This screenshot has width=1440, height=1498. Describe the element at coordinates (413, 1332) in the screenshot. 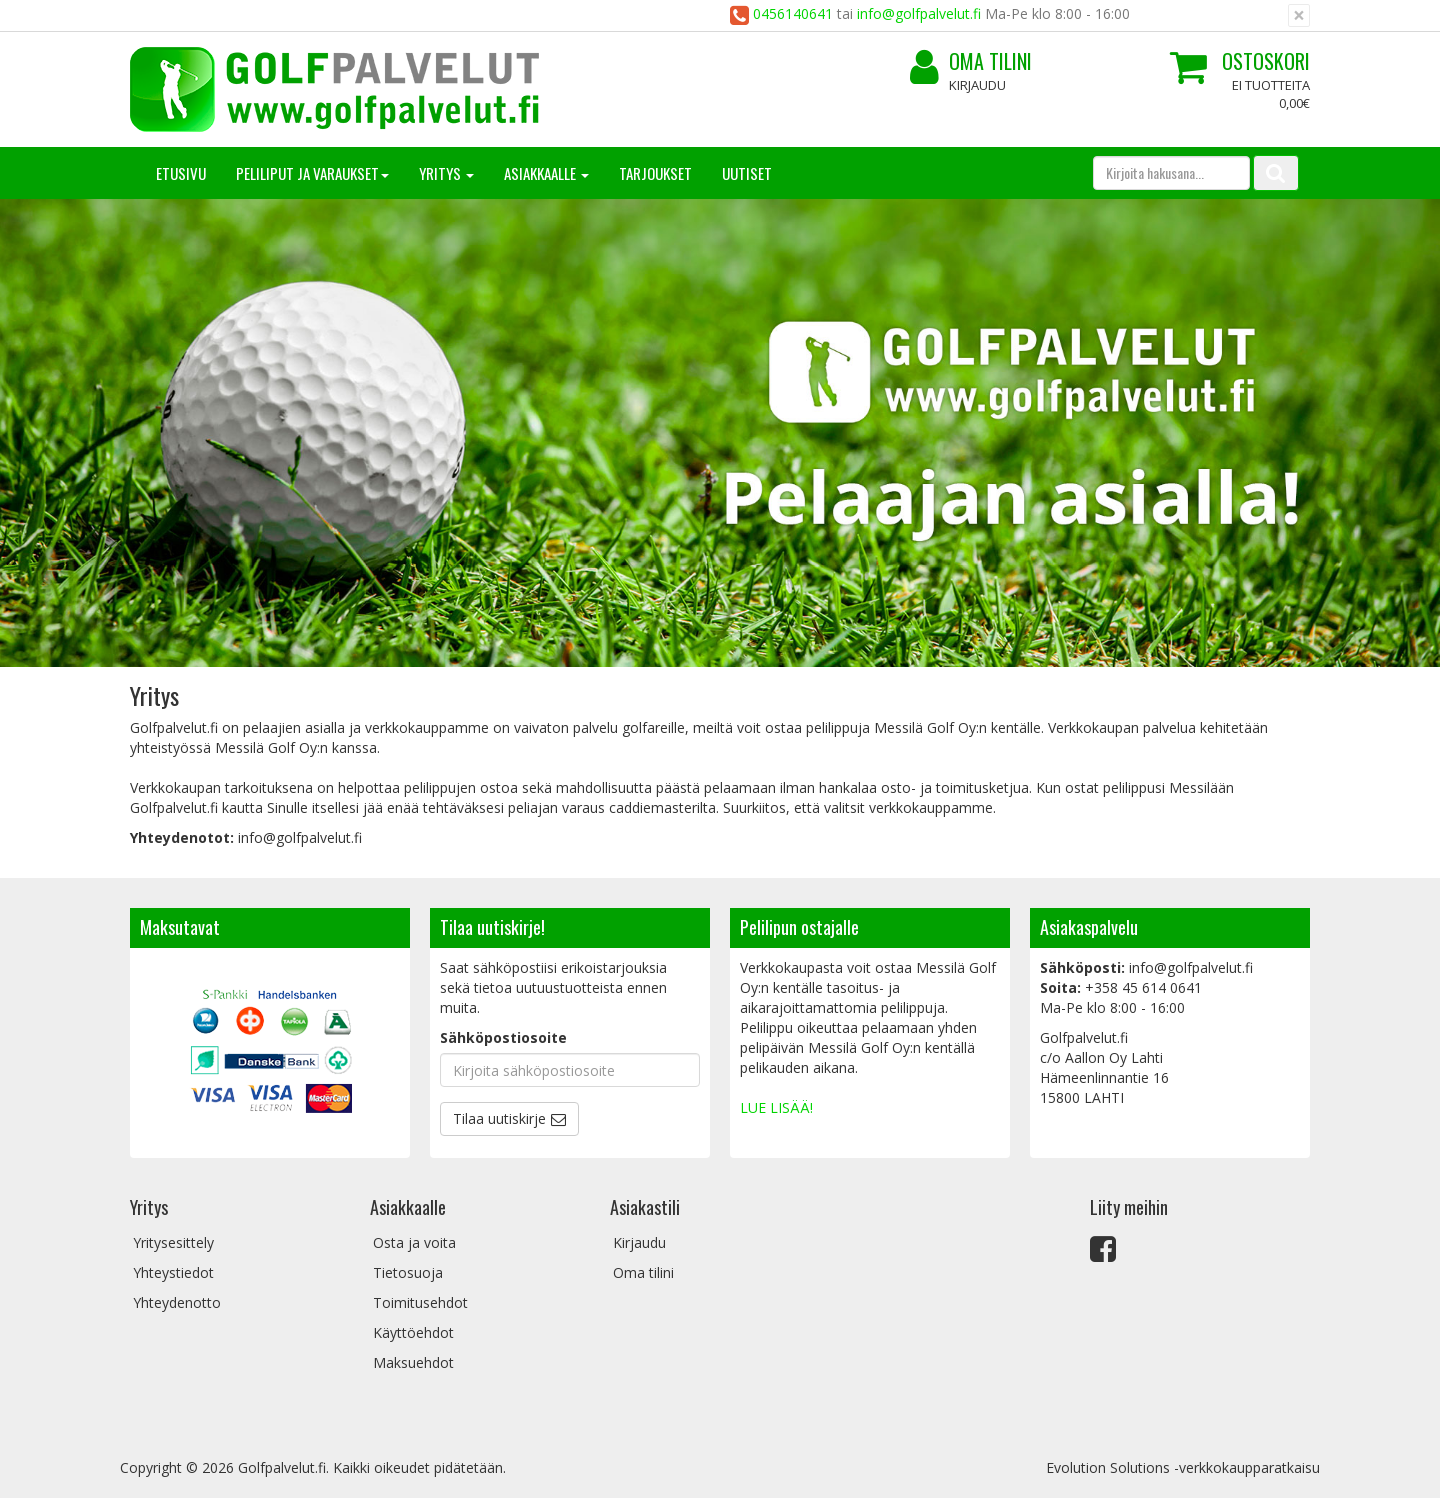

I see `Käyttöehdot` at that location.